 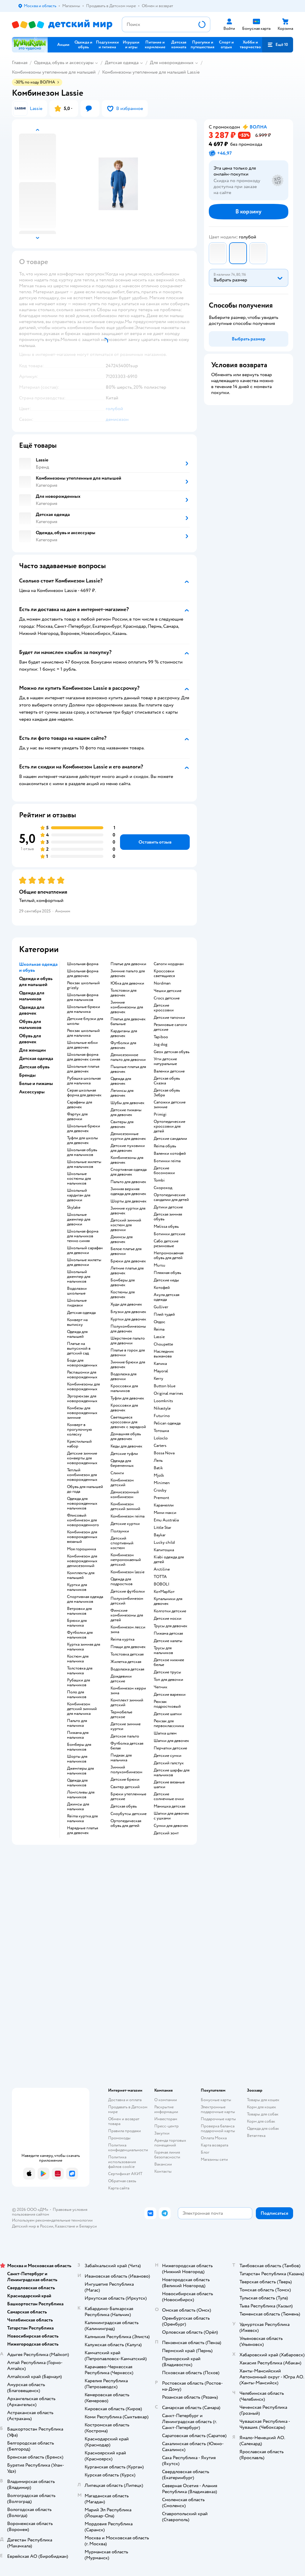 I want to click on Карамелли, so click(x=164, y=1505).